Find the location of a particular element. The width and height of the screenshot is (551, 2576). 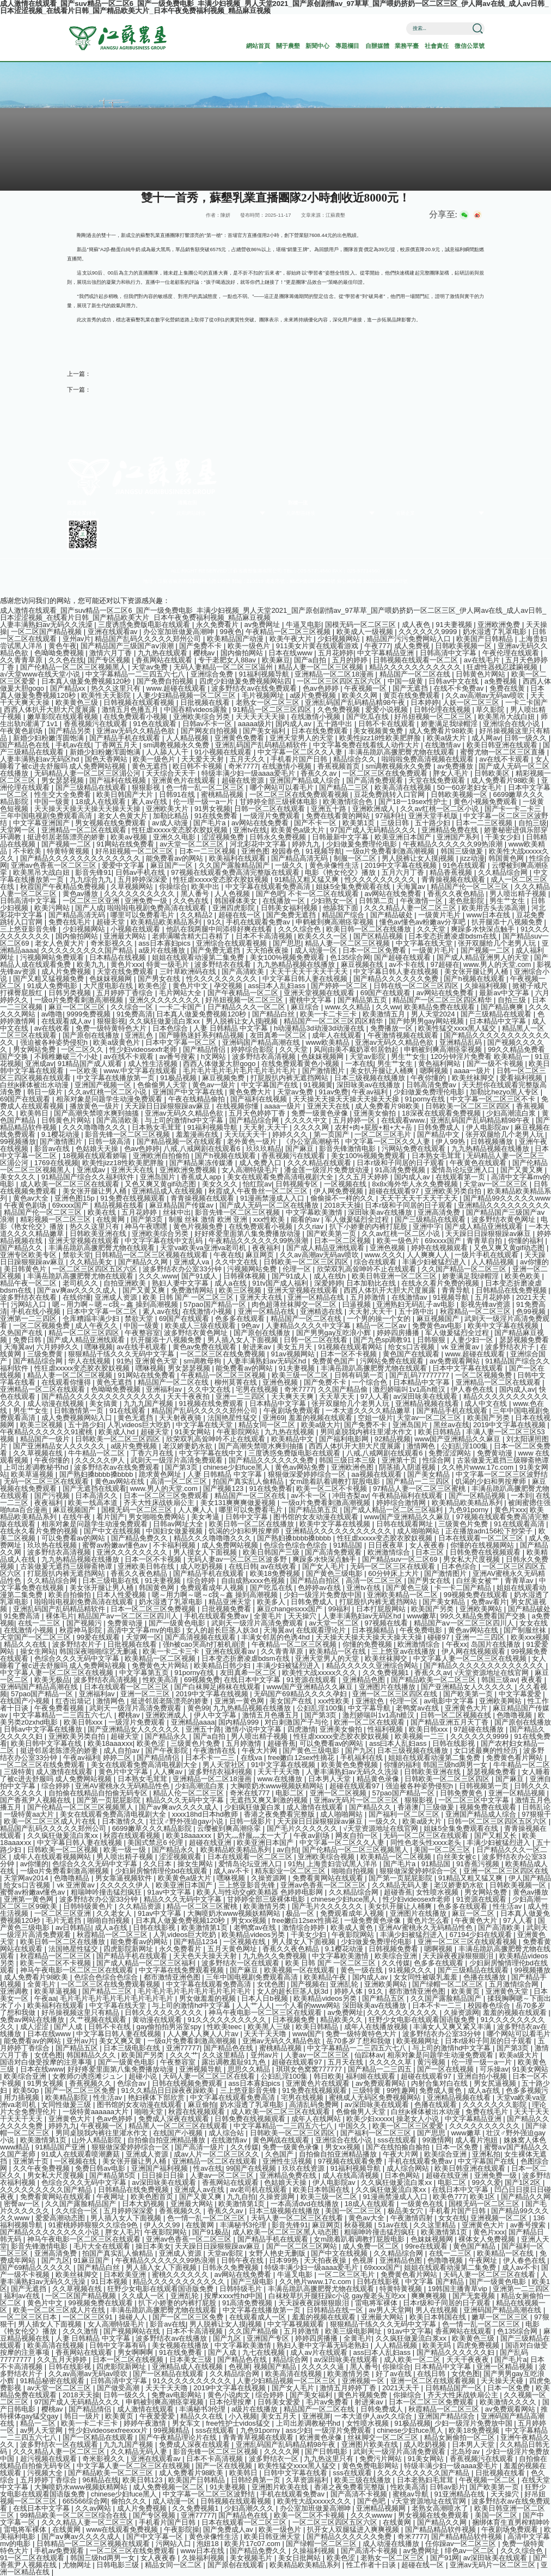

五月婷婷一区 is located at coordinates (355, 1120).